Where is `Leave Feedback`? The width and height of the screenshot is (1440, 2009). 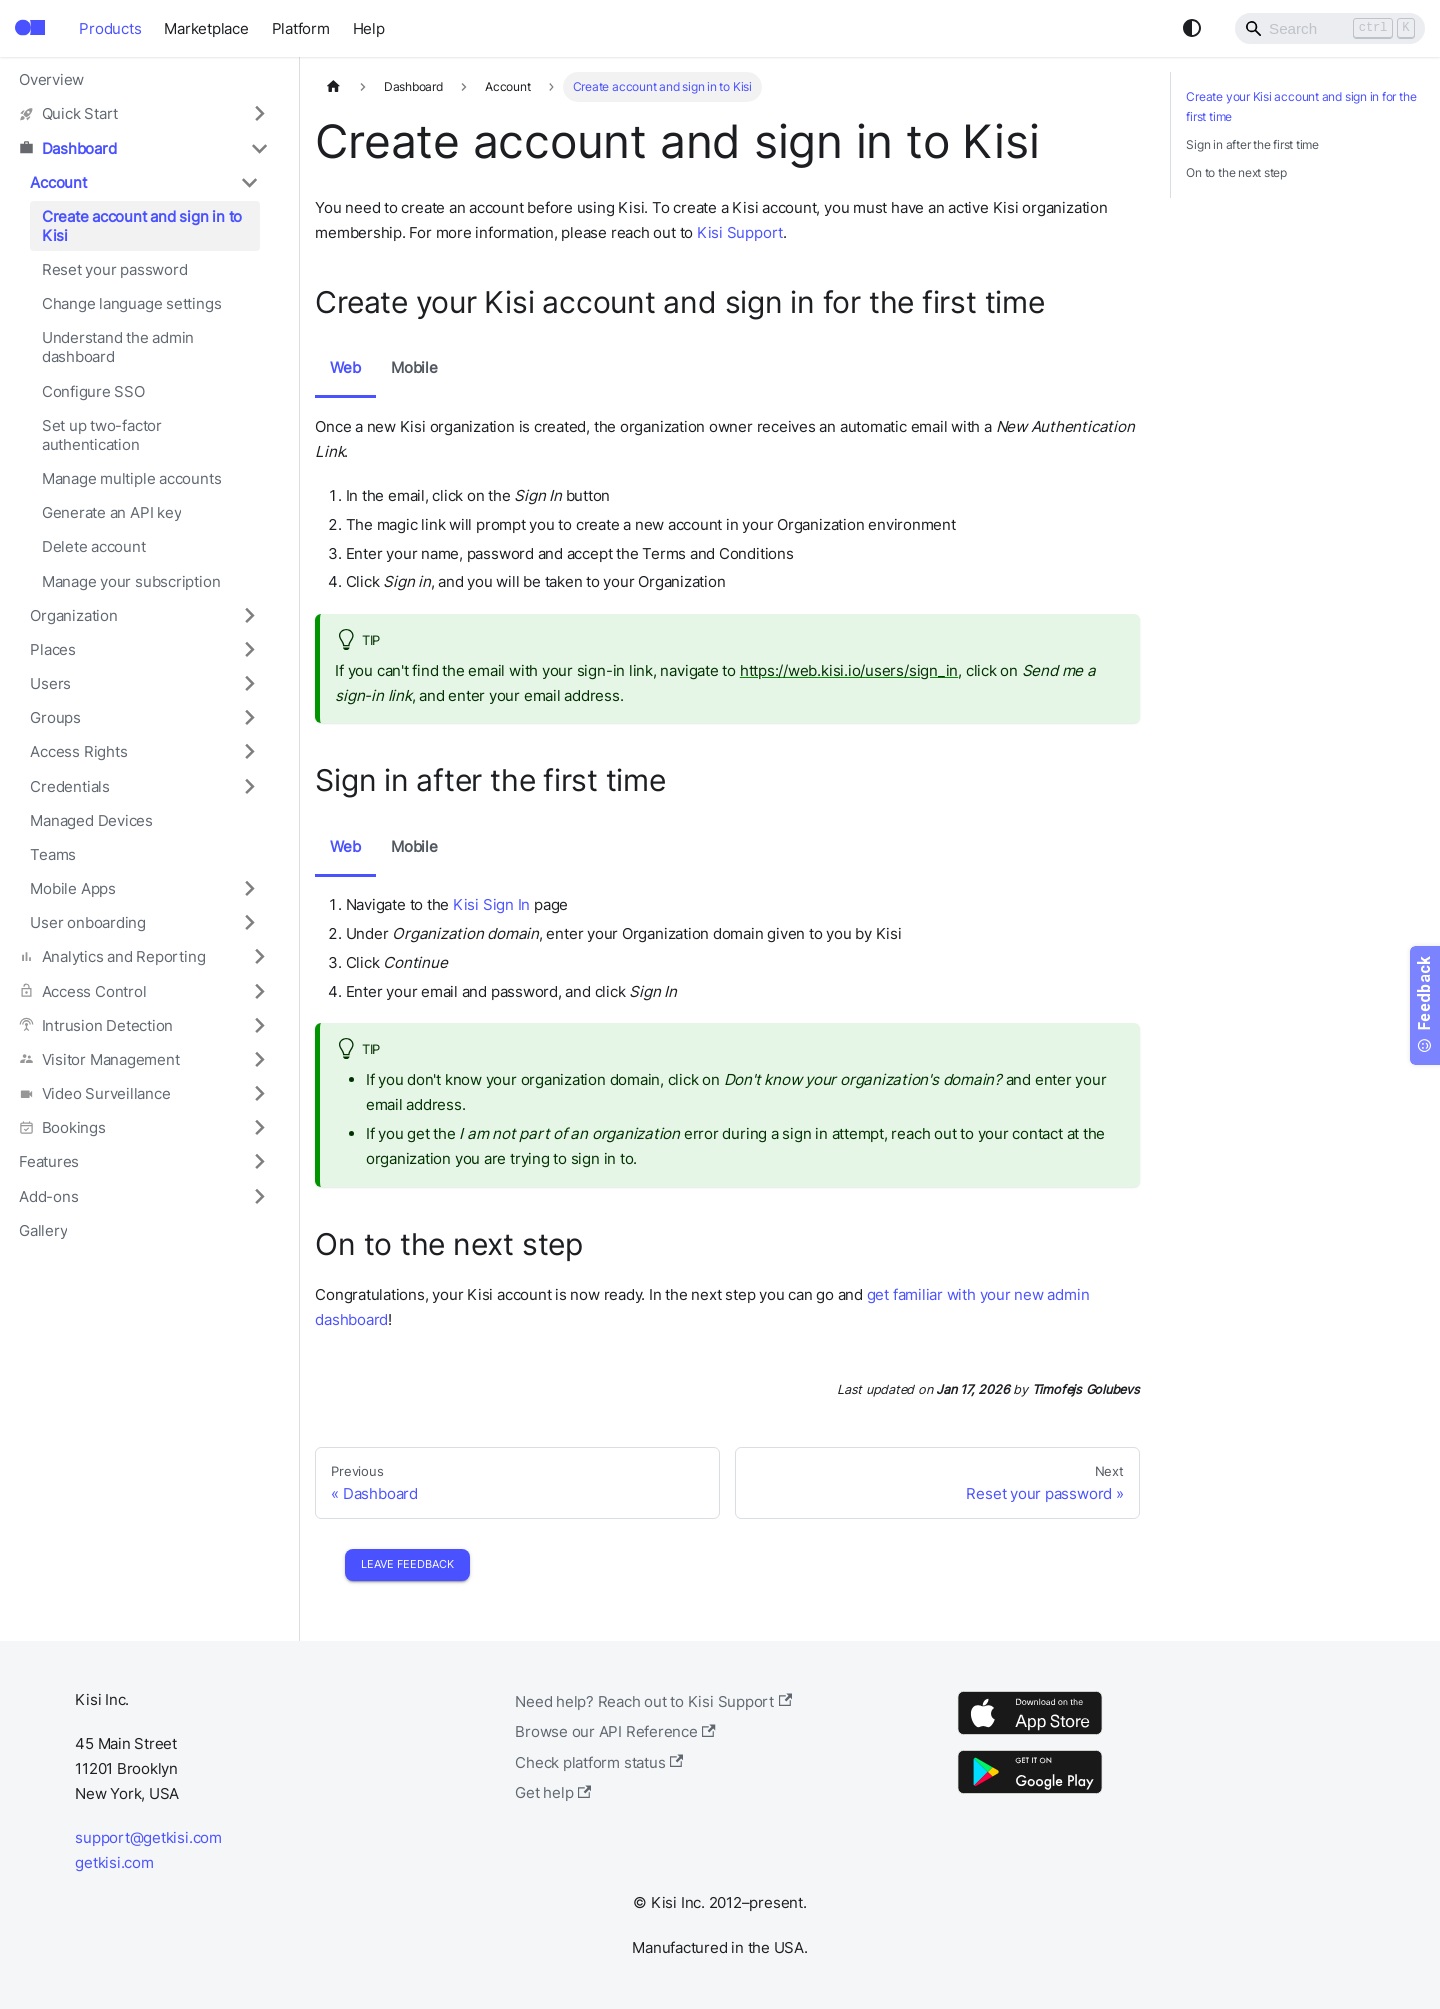 Leave Feedback is located at coordinates (407, 1564).